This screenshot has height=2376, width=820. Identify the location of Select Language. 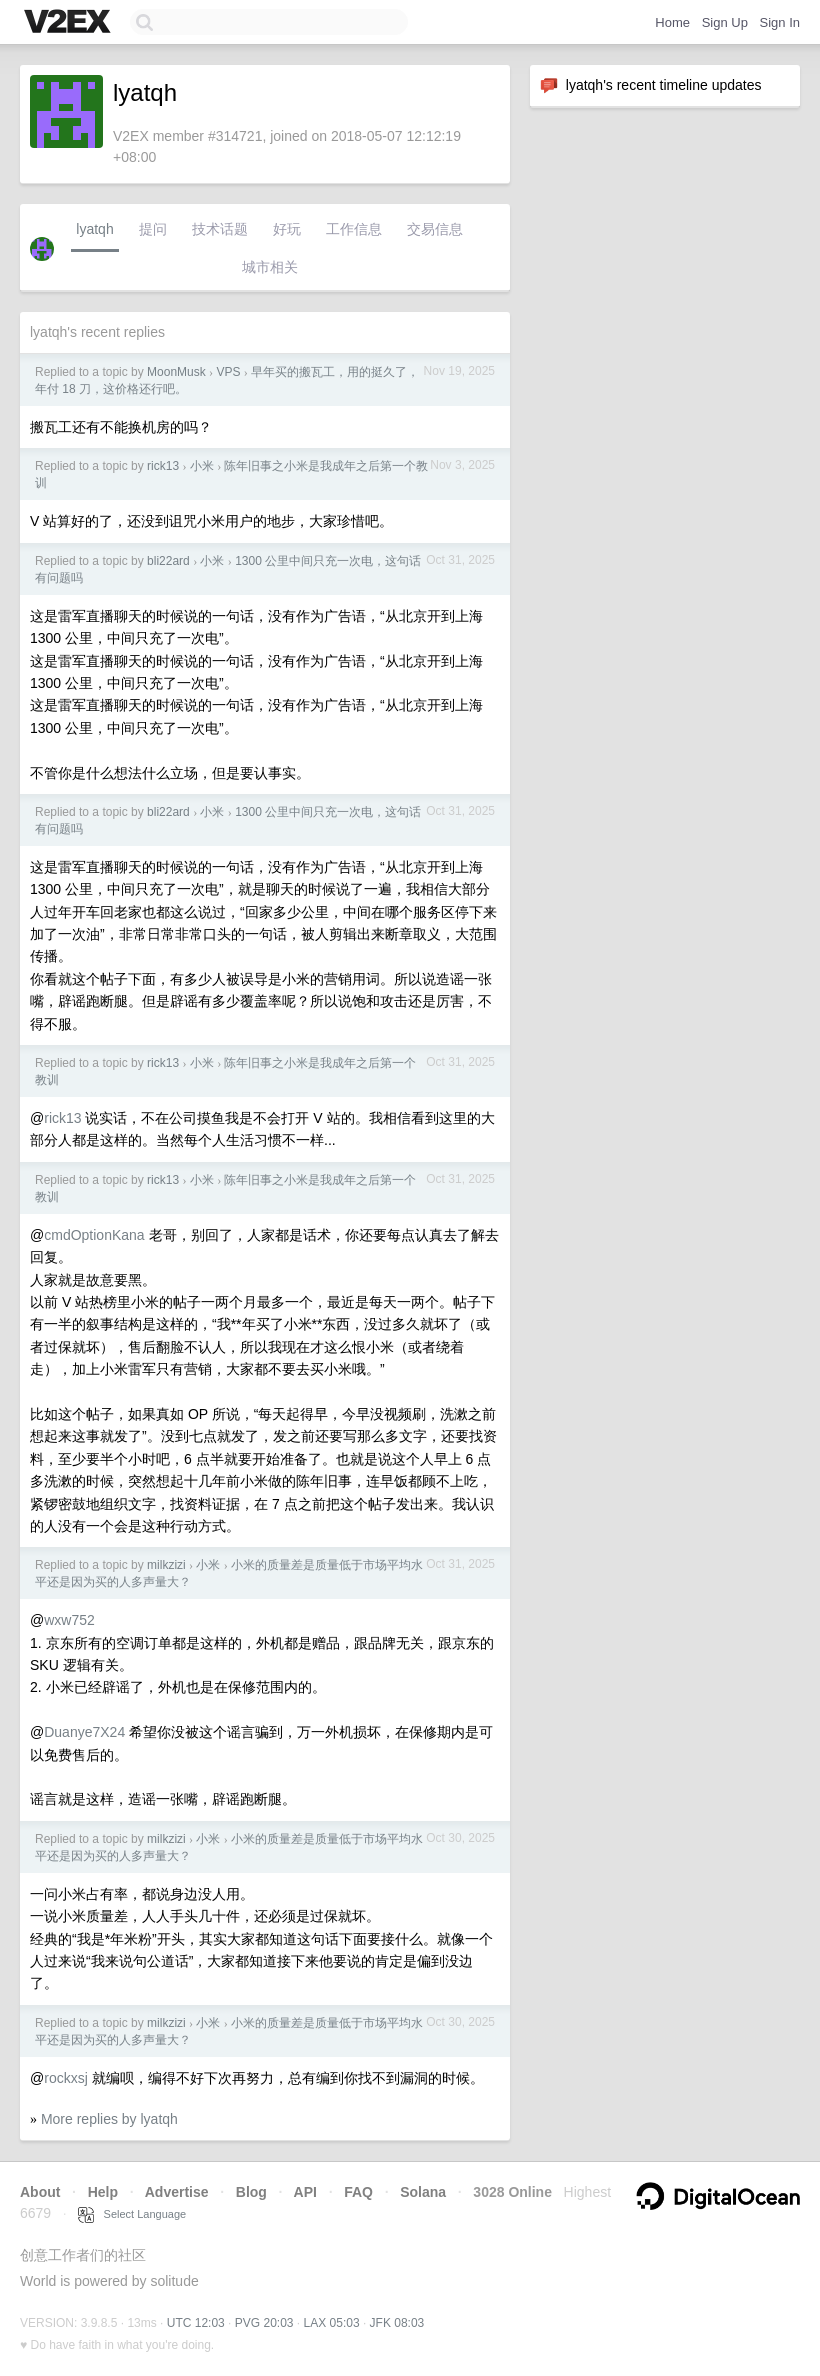
(132, 2214).